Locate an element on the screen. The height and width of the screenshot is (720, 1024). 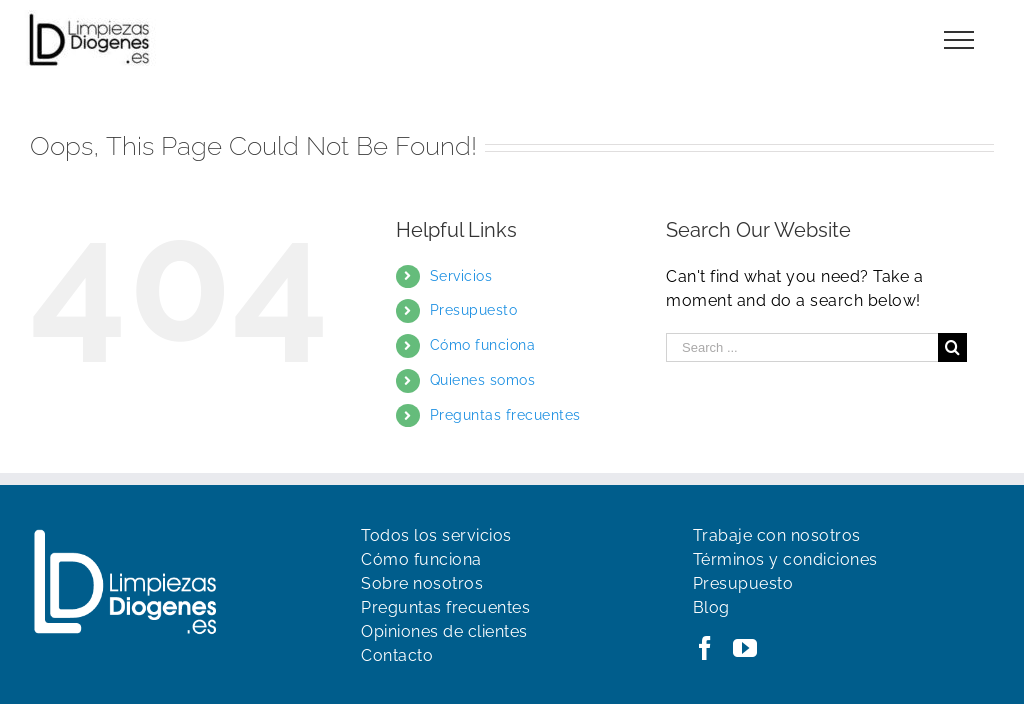
Trabaje con nosotros is located at coordinates (777, 535).